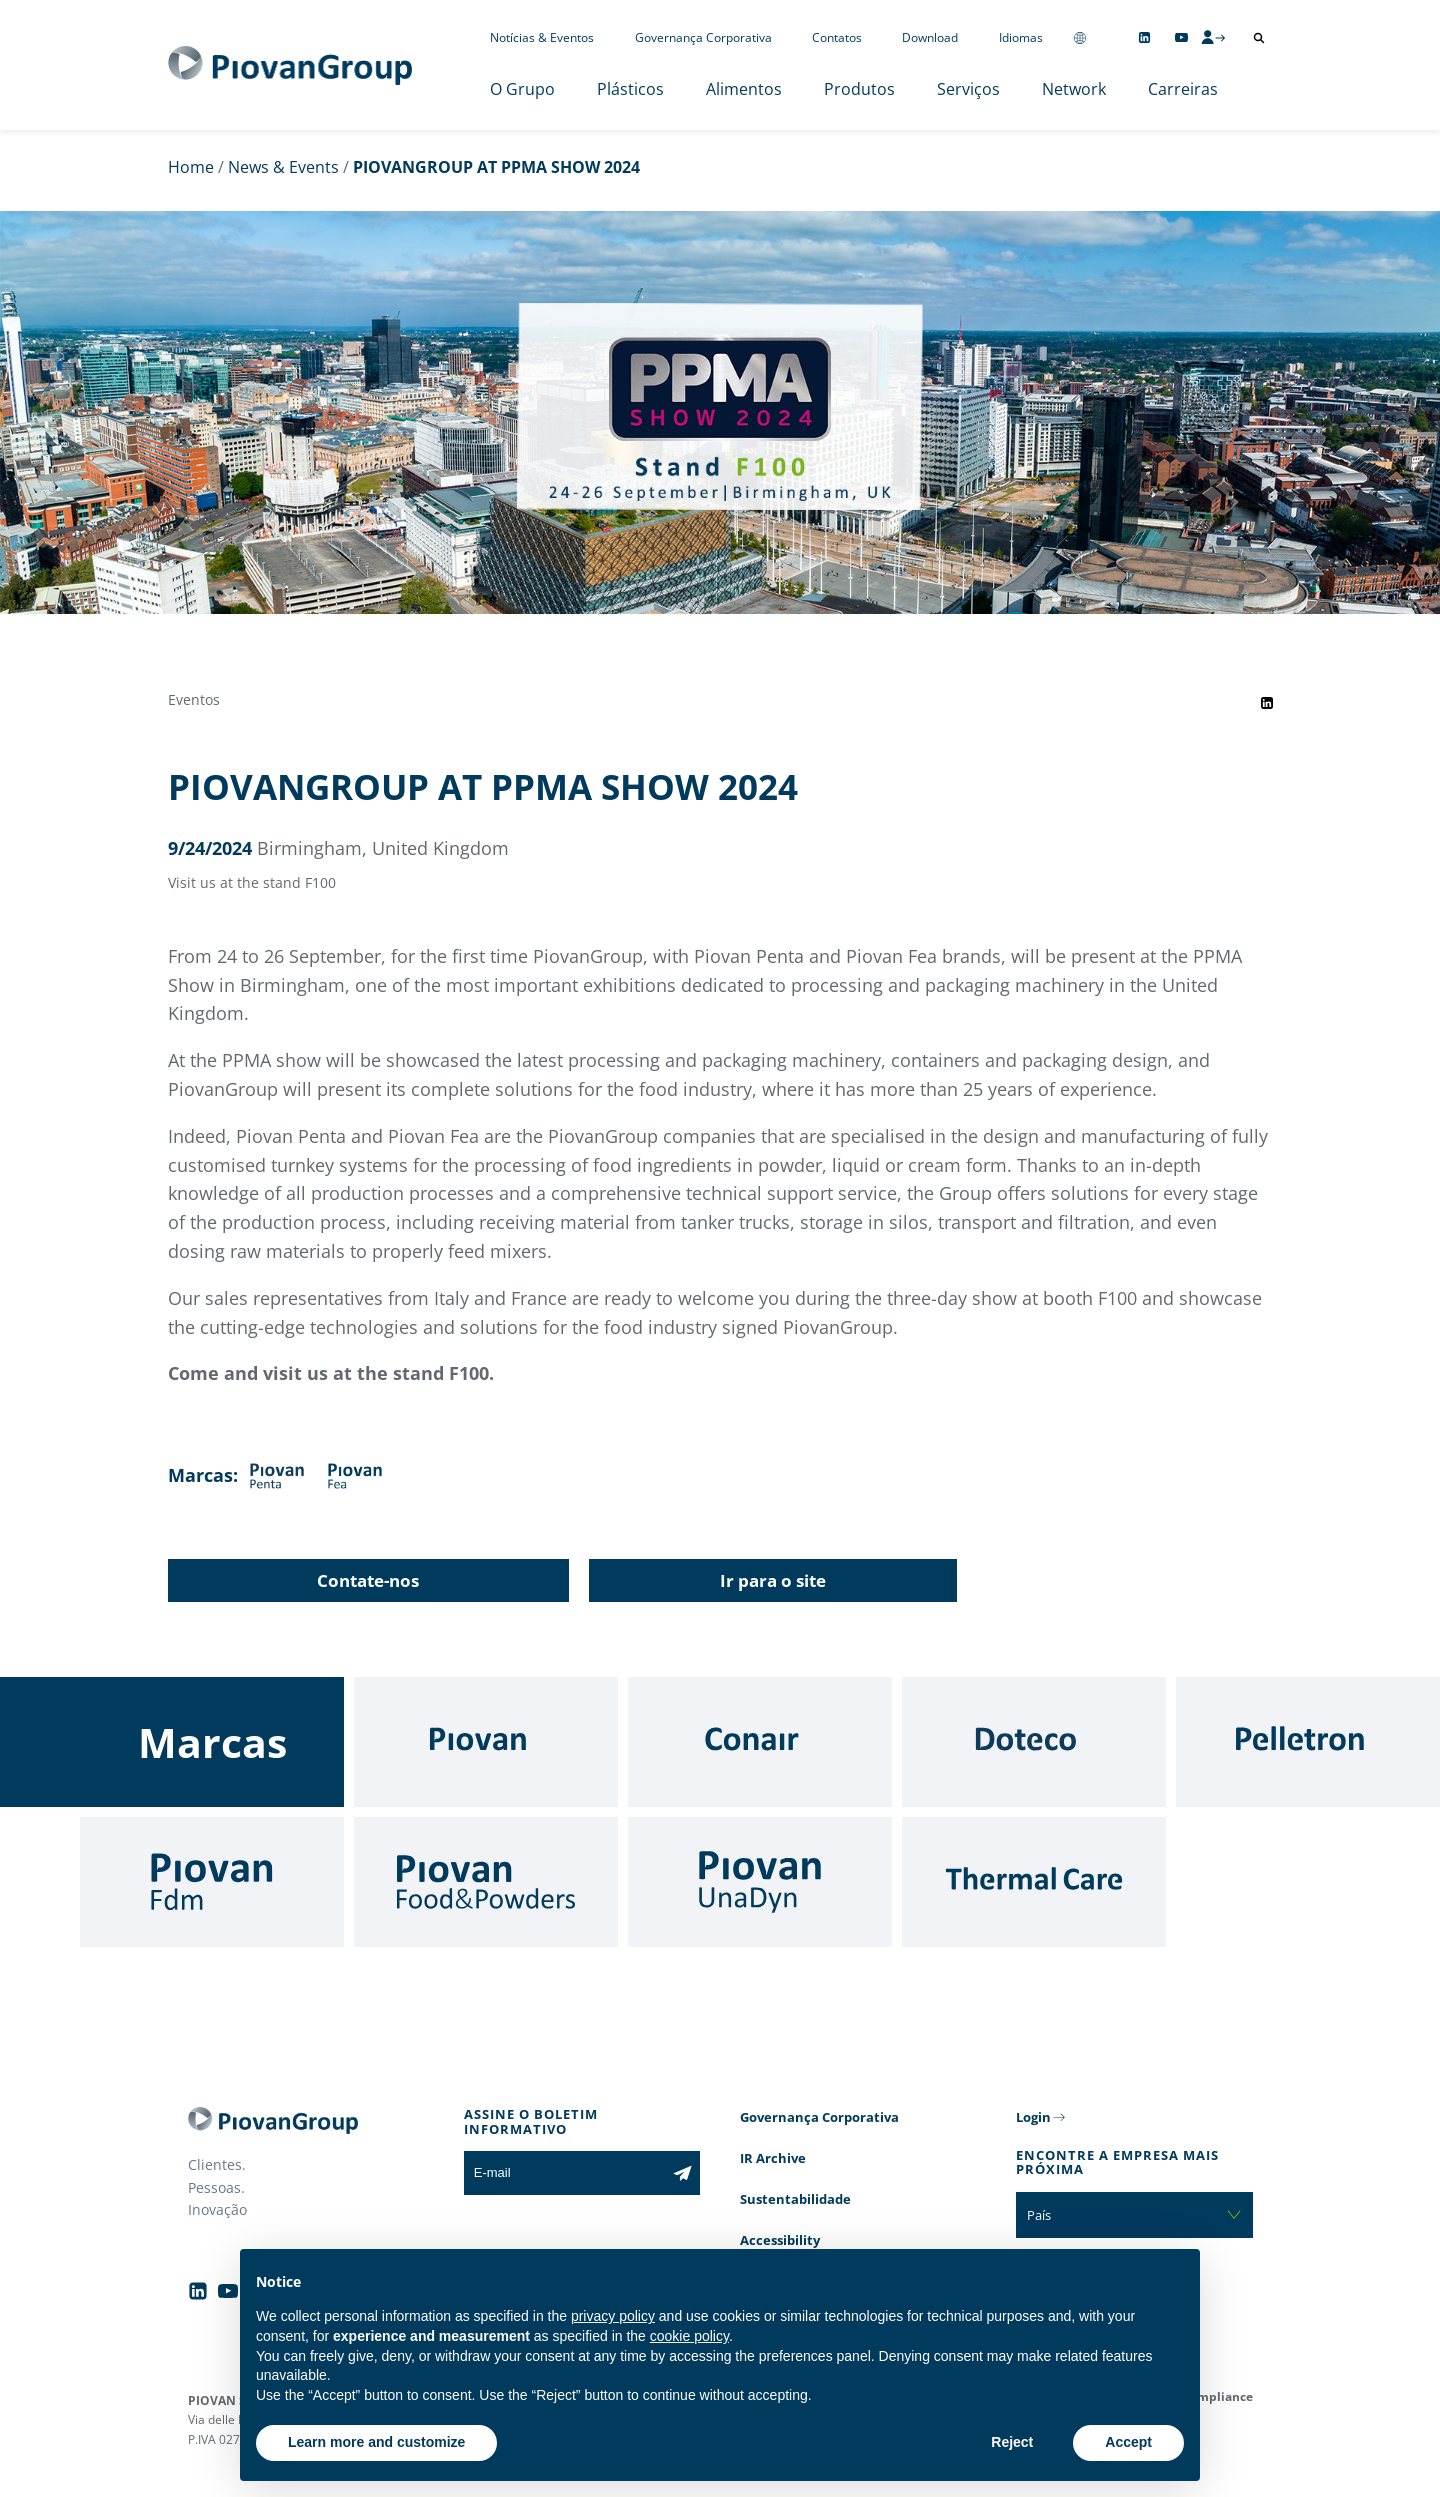 This screenshot has height=2497, width=1440. I want to click on Governança Corporativa, so click(703, 37).